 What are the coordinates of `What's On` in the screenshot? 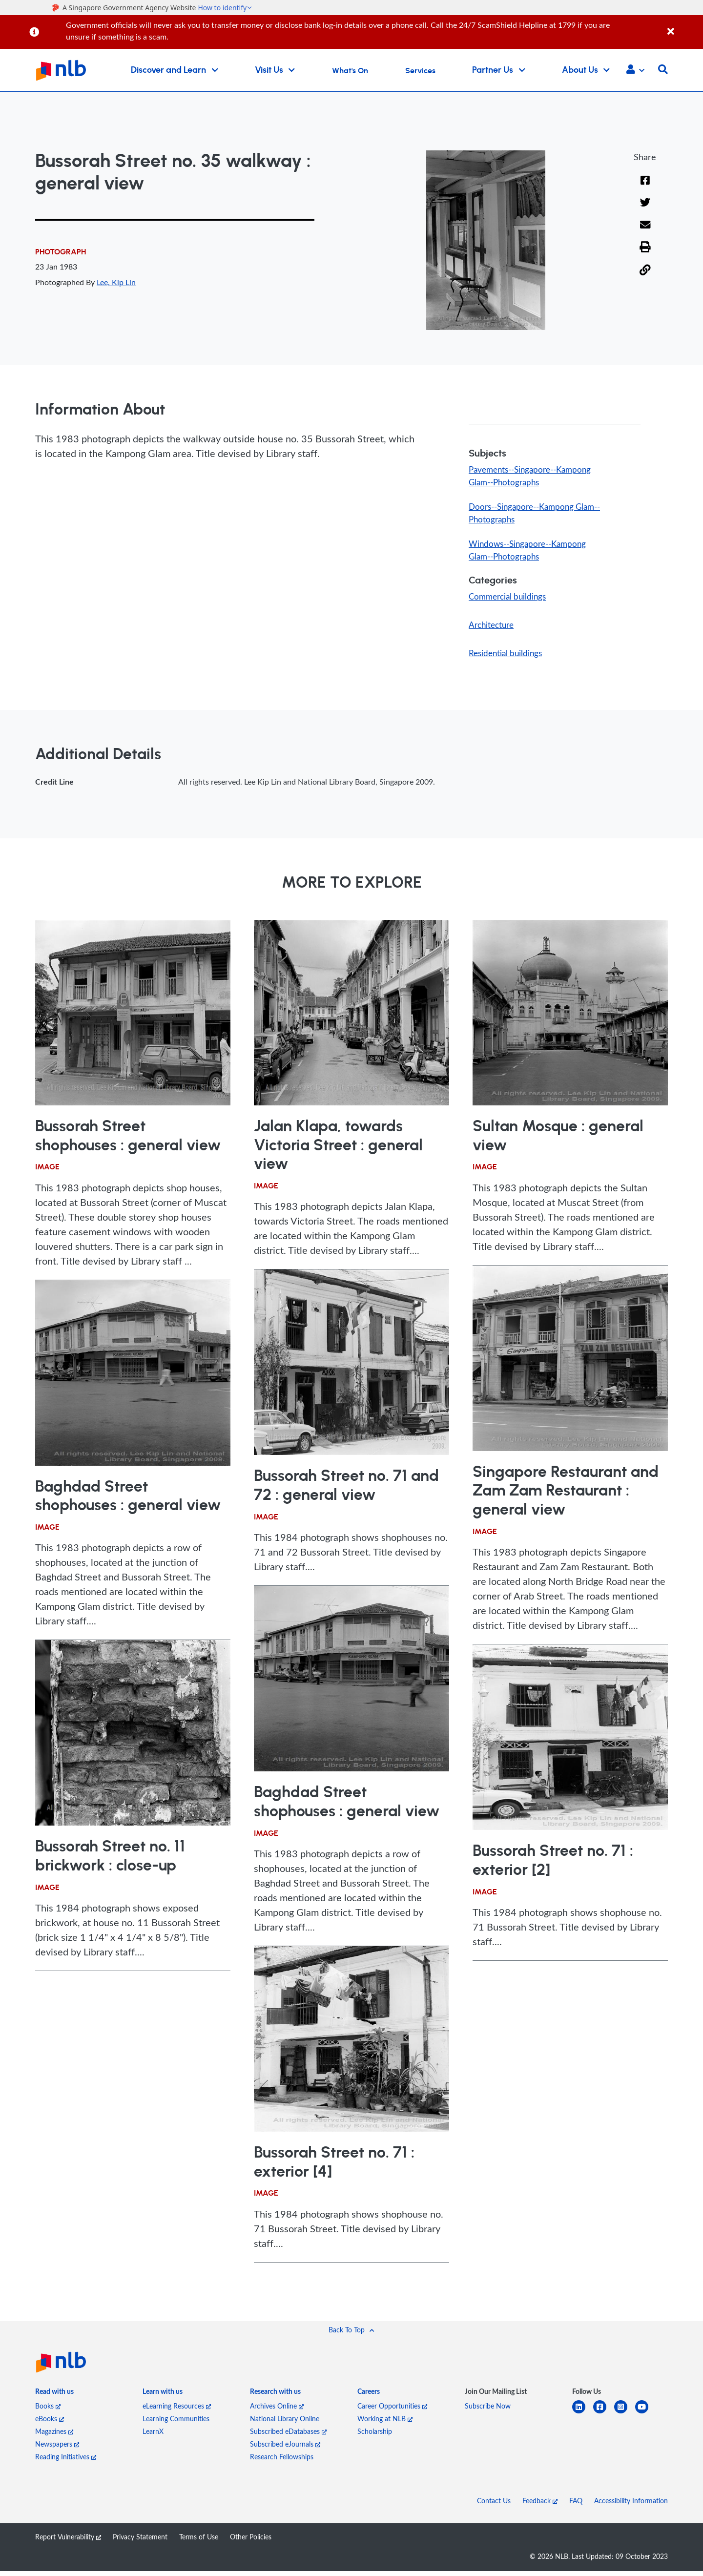 It's located at (350, 71).